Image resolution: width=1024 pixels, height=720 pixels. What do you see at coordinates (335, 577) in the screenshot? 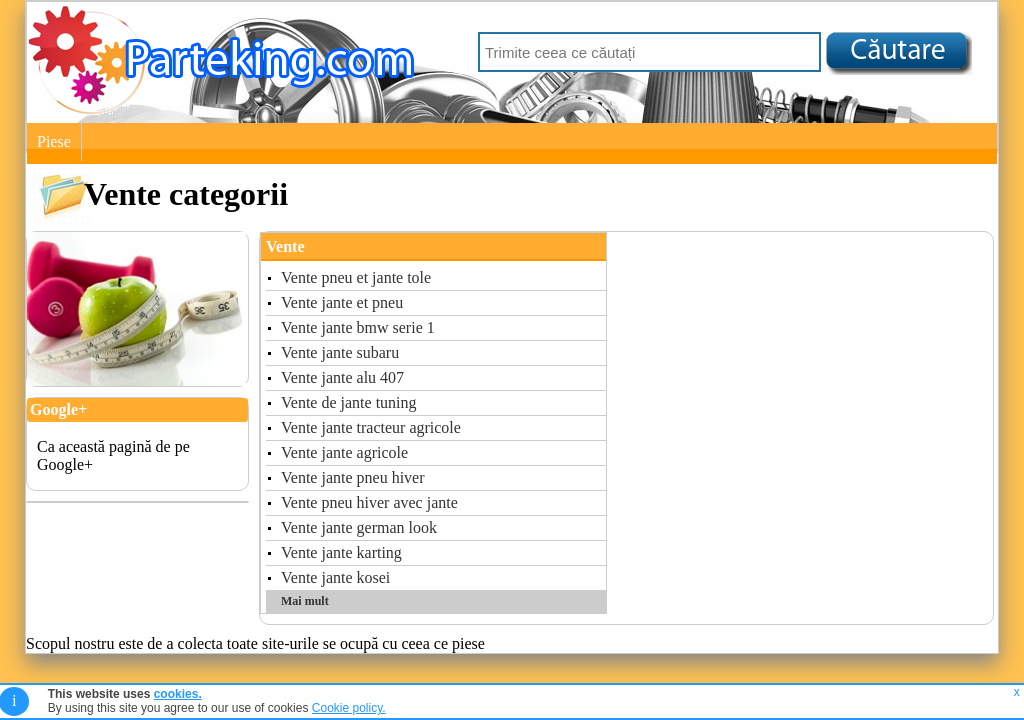
I see `Vente jante kosei` at bounding box center [335, 577].